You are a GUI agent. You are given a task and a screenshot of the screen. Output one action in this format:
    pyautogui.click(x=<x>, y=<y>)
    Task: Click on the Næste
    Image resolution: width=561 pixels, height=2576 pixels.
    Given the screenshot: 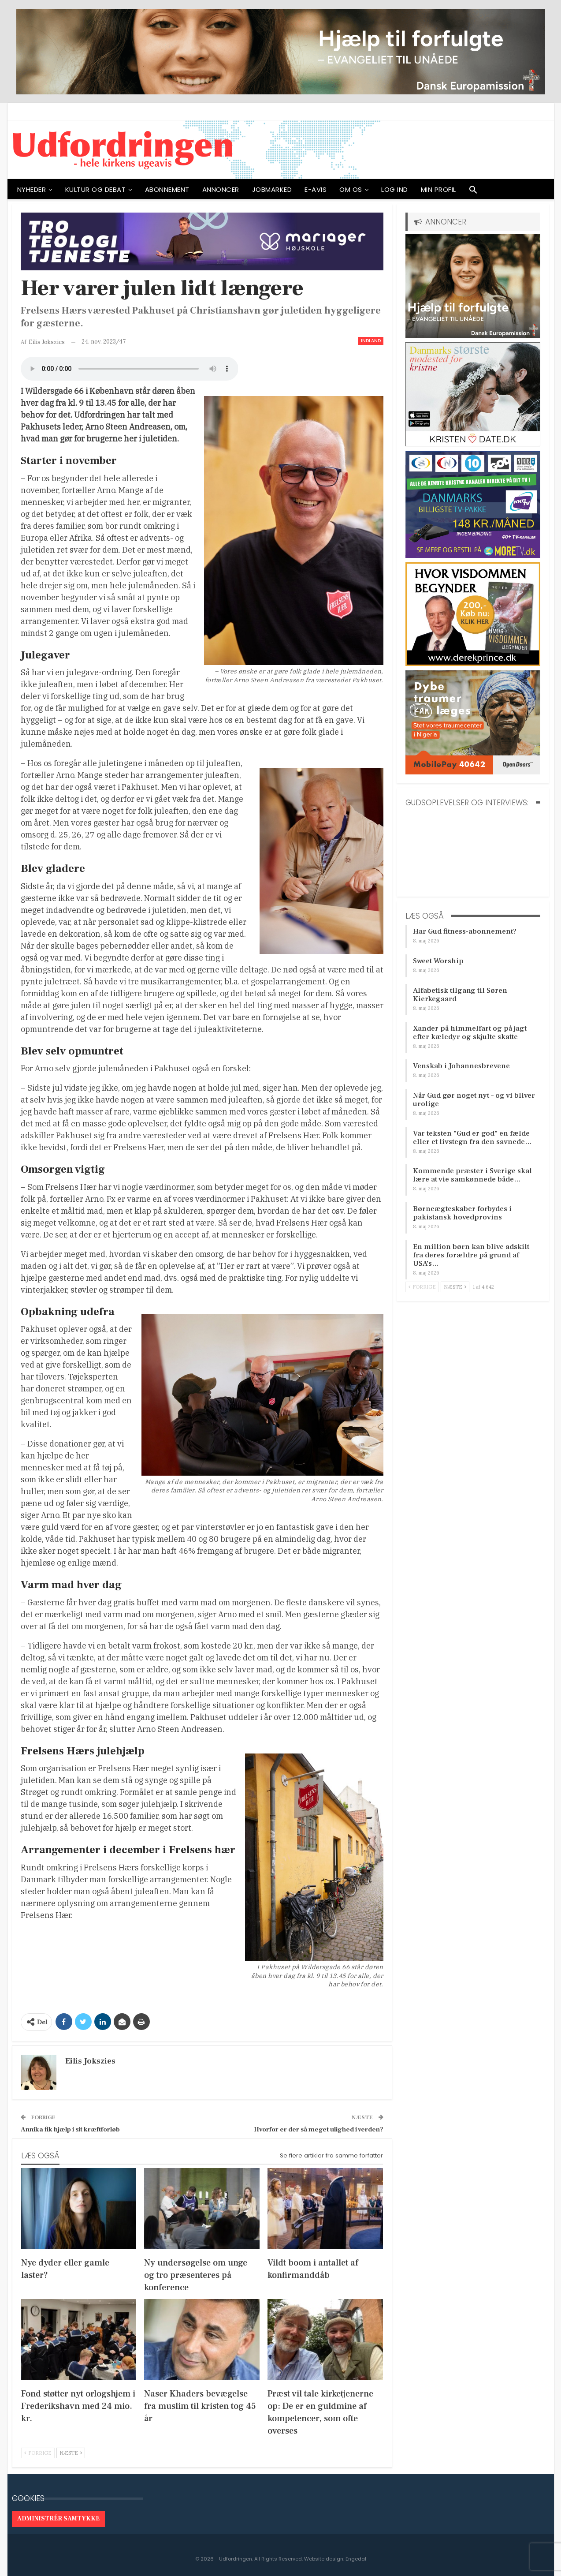 What is the action you would take?
    pyautogui.click(x=70, y=2453)
    